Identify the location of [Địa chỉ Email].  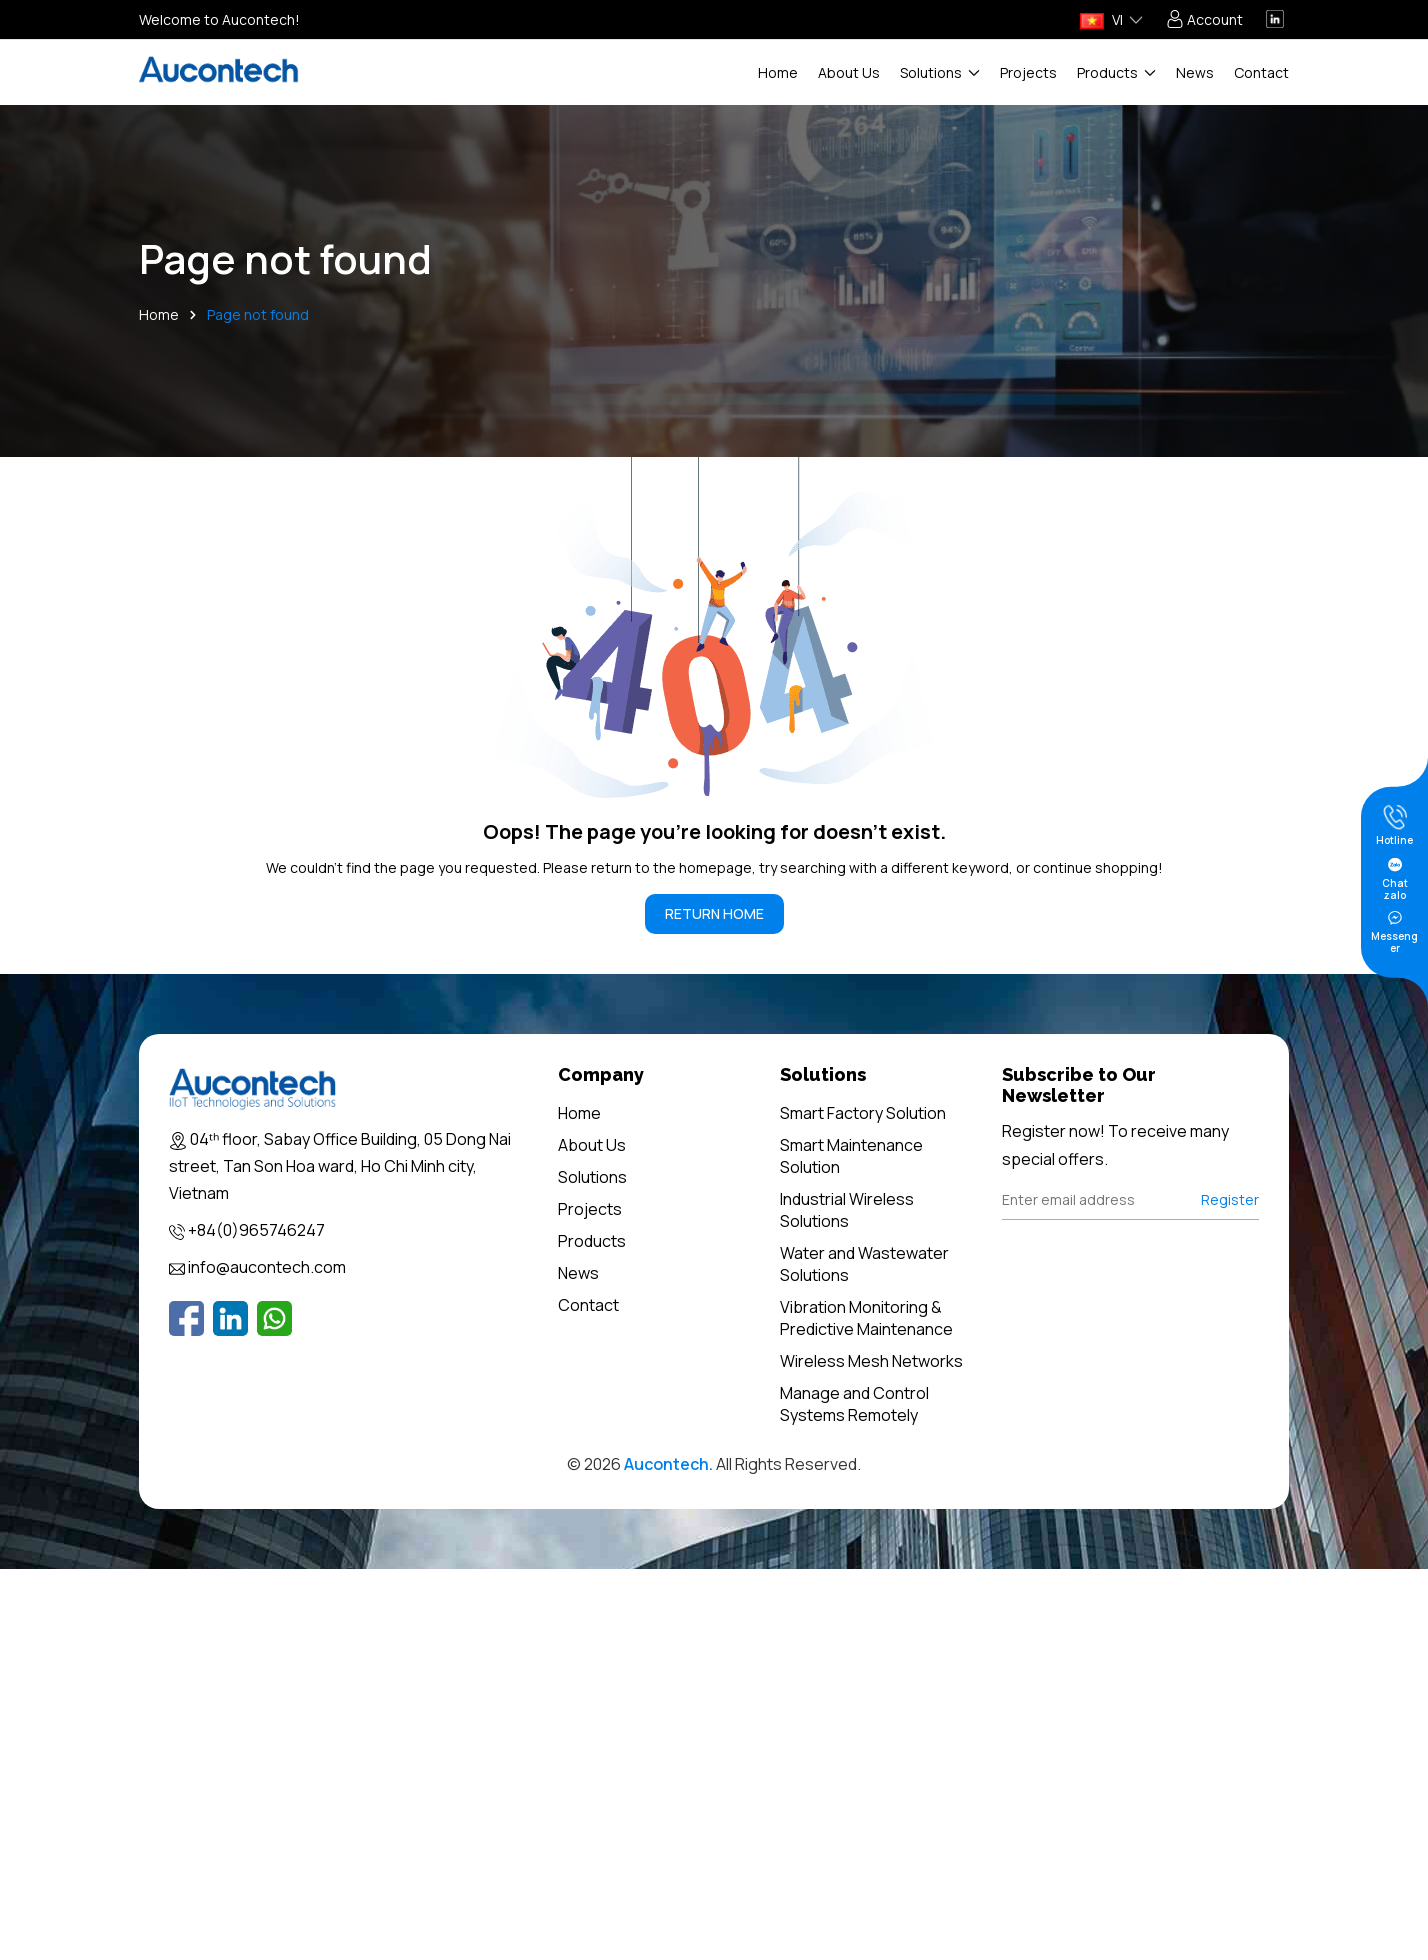
(1131, 1200).